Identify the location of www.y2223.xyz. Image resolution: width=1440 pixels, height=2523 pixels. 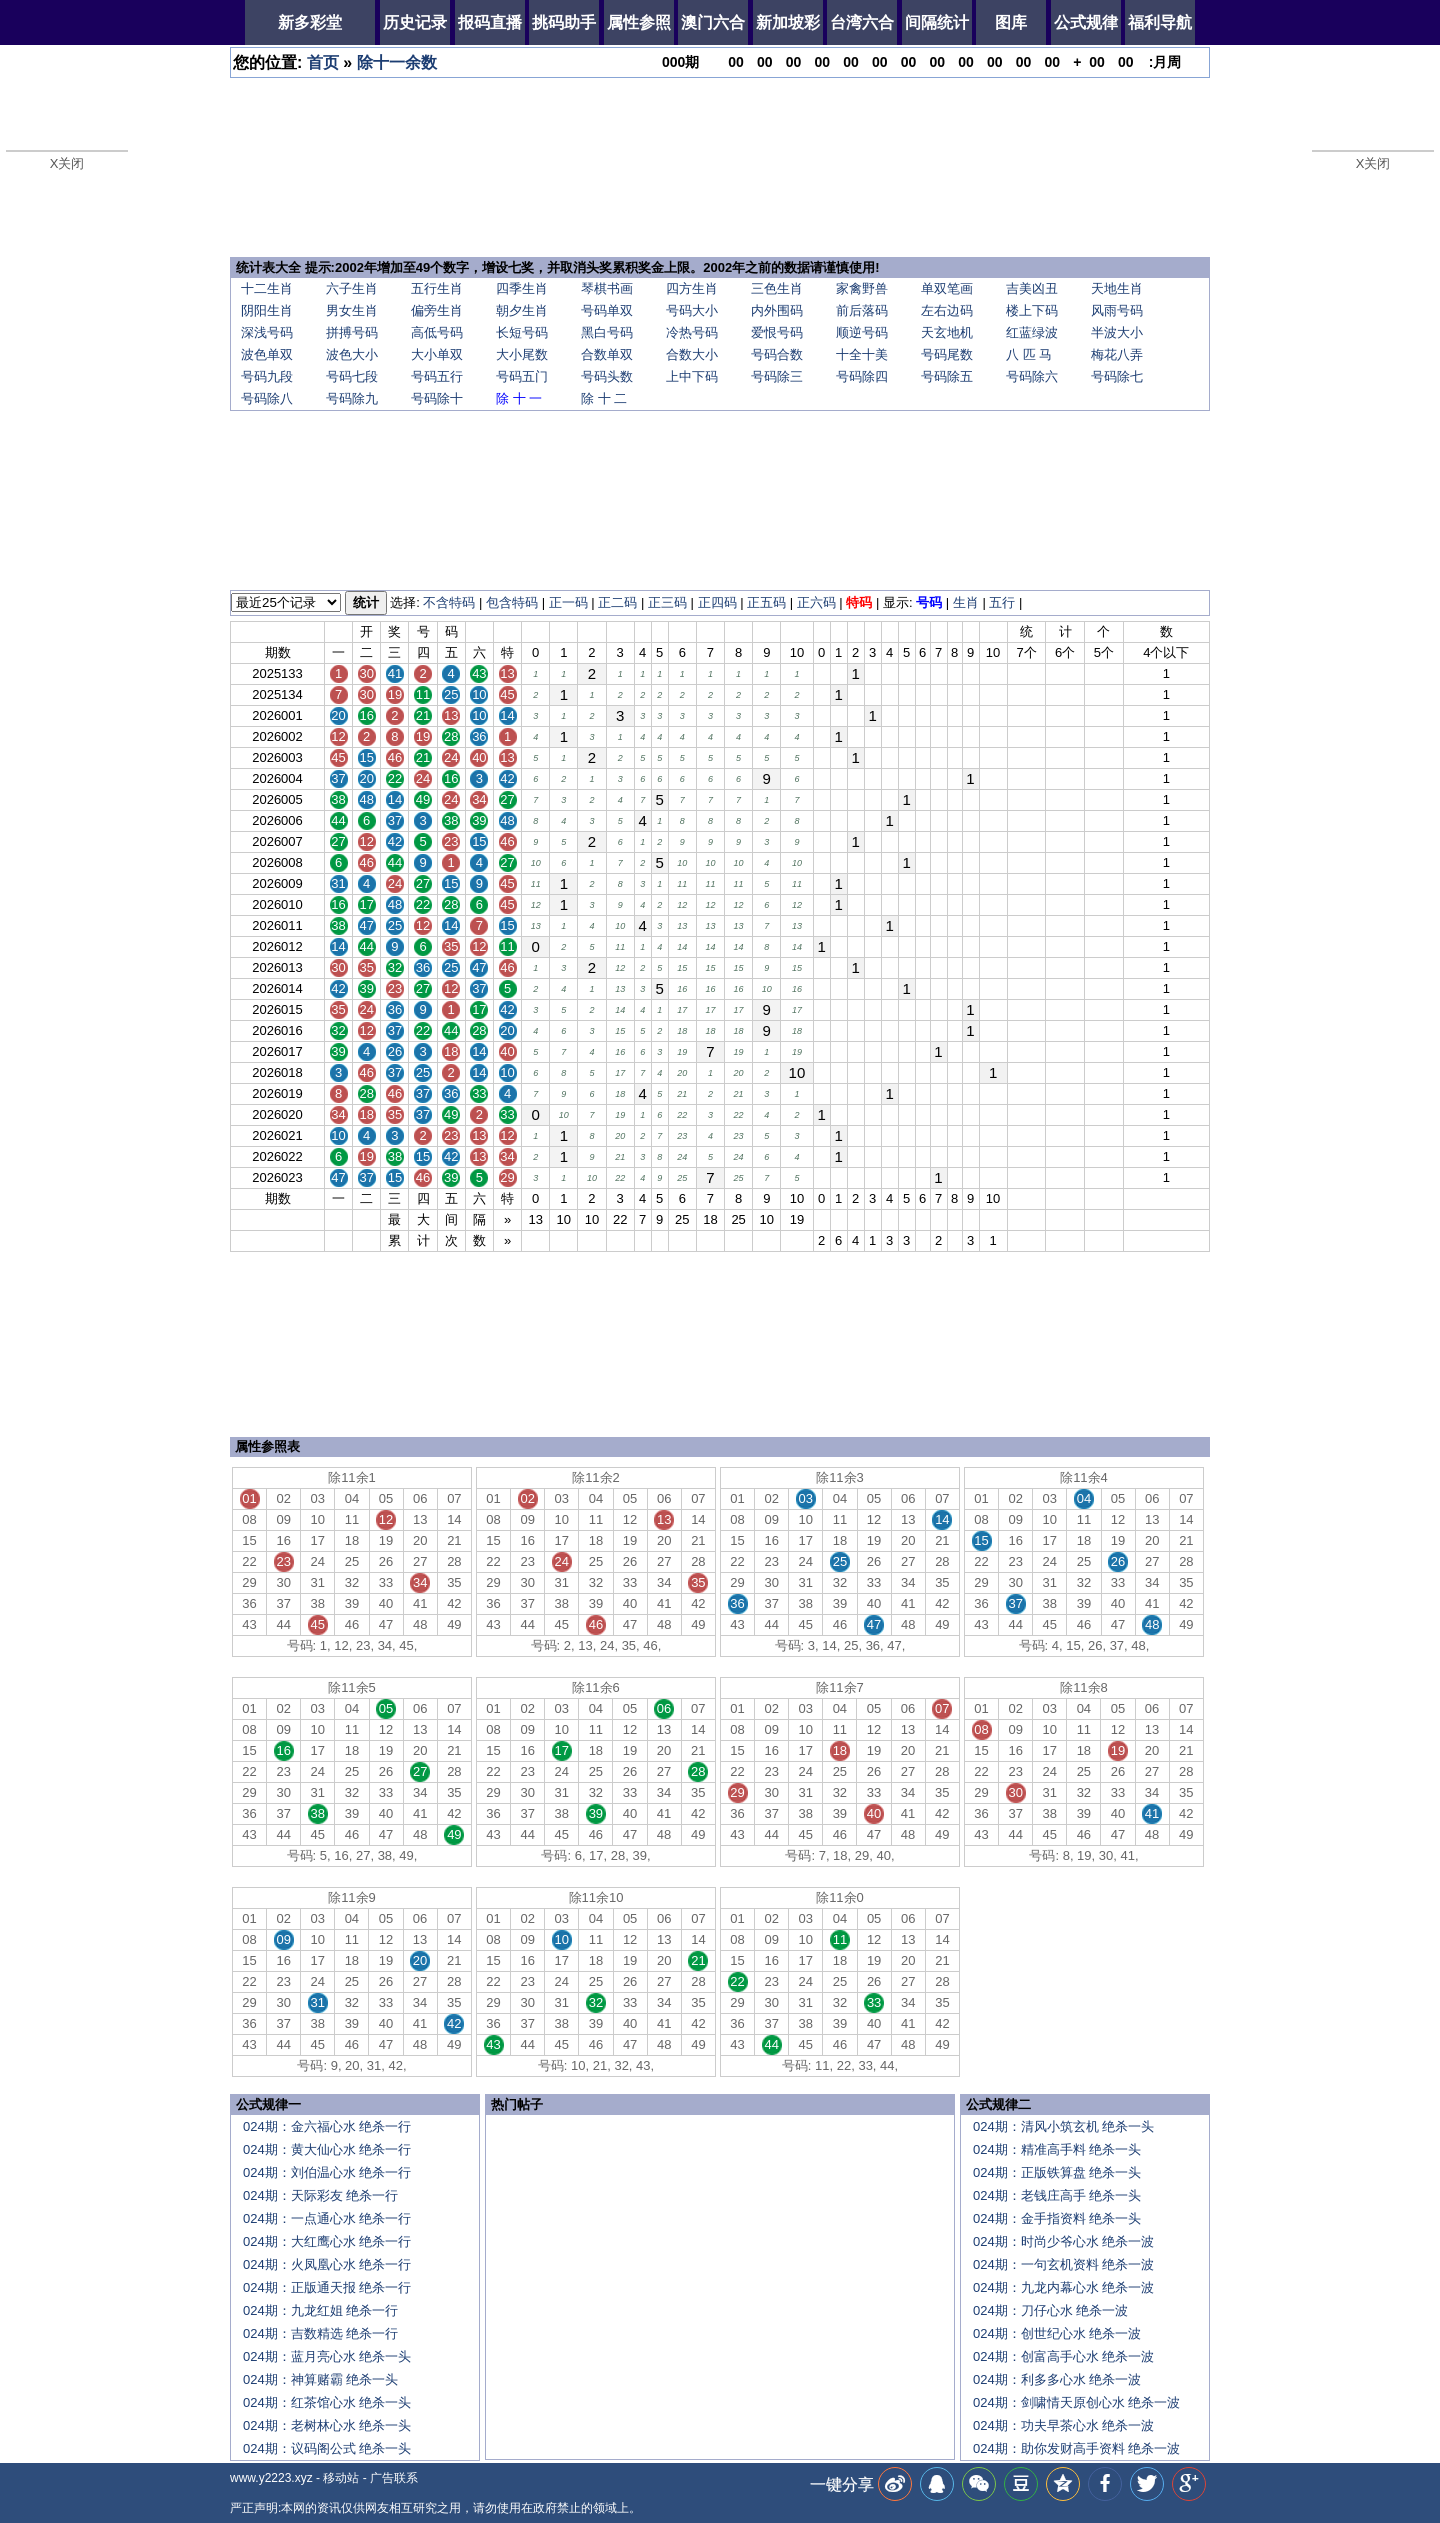
(271, 2478).